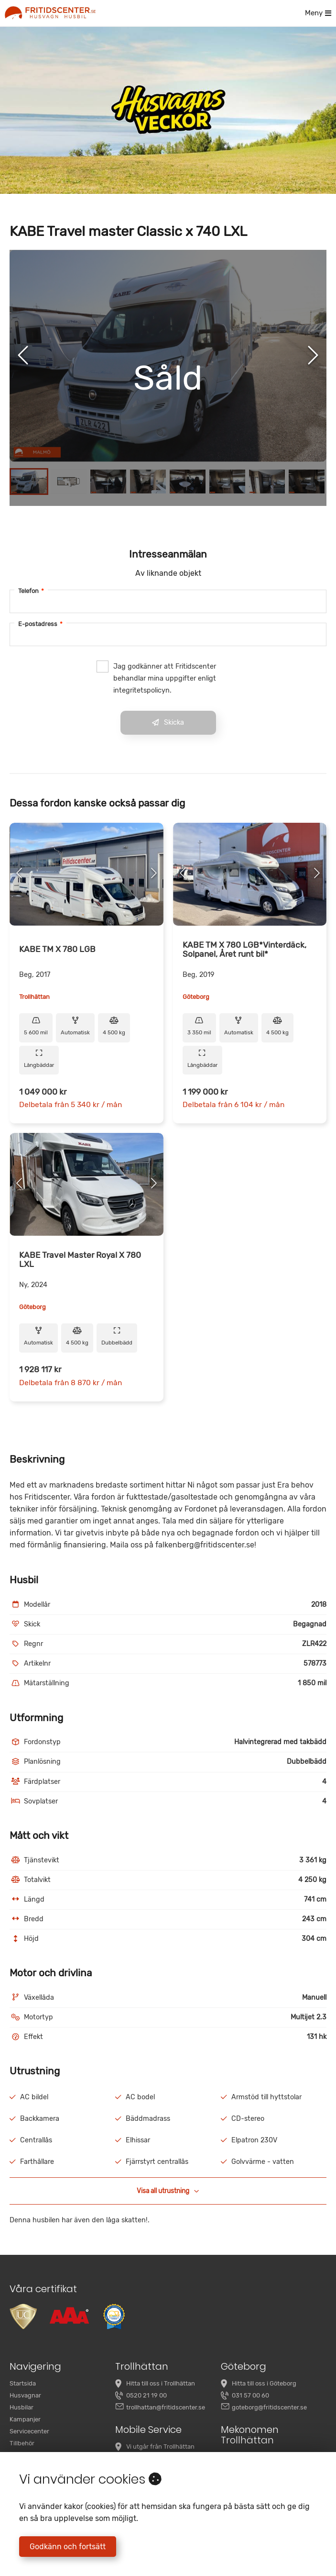 The width and height of the screenshot is (336, 2576). What do you see at coordinates (168, 2191) in the screenshot?
I see `Visa all utrustning [button]` at bounding box center [168, 2191].